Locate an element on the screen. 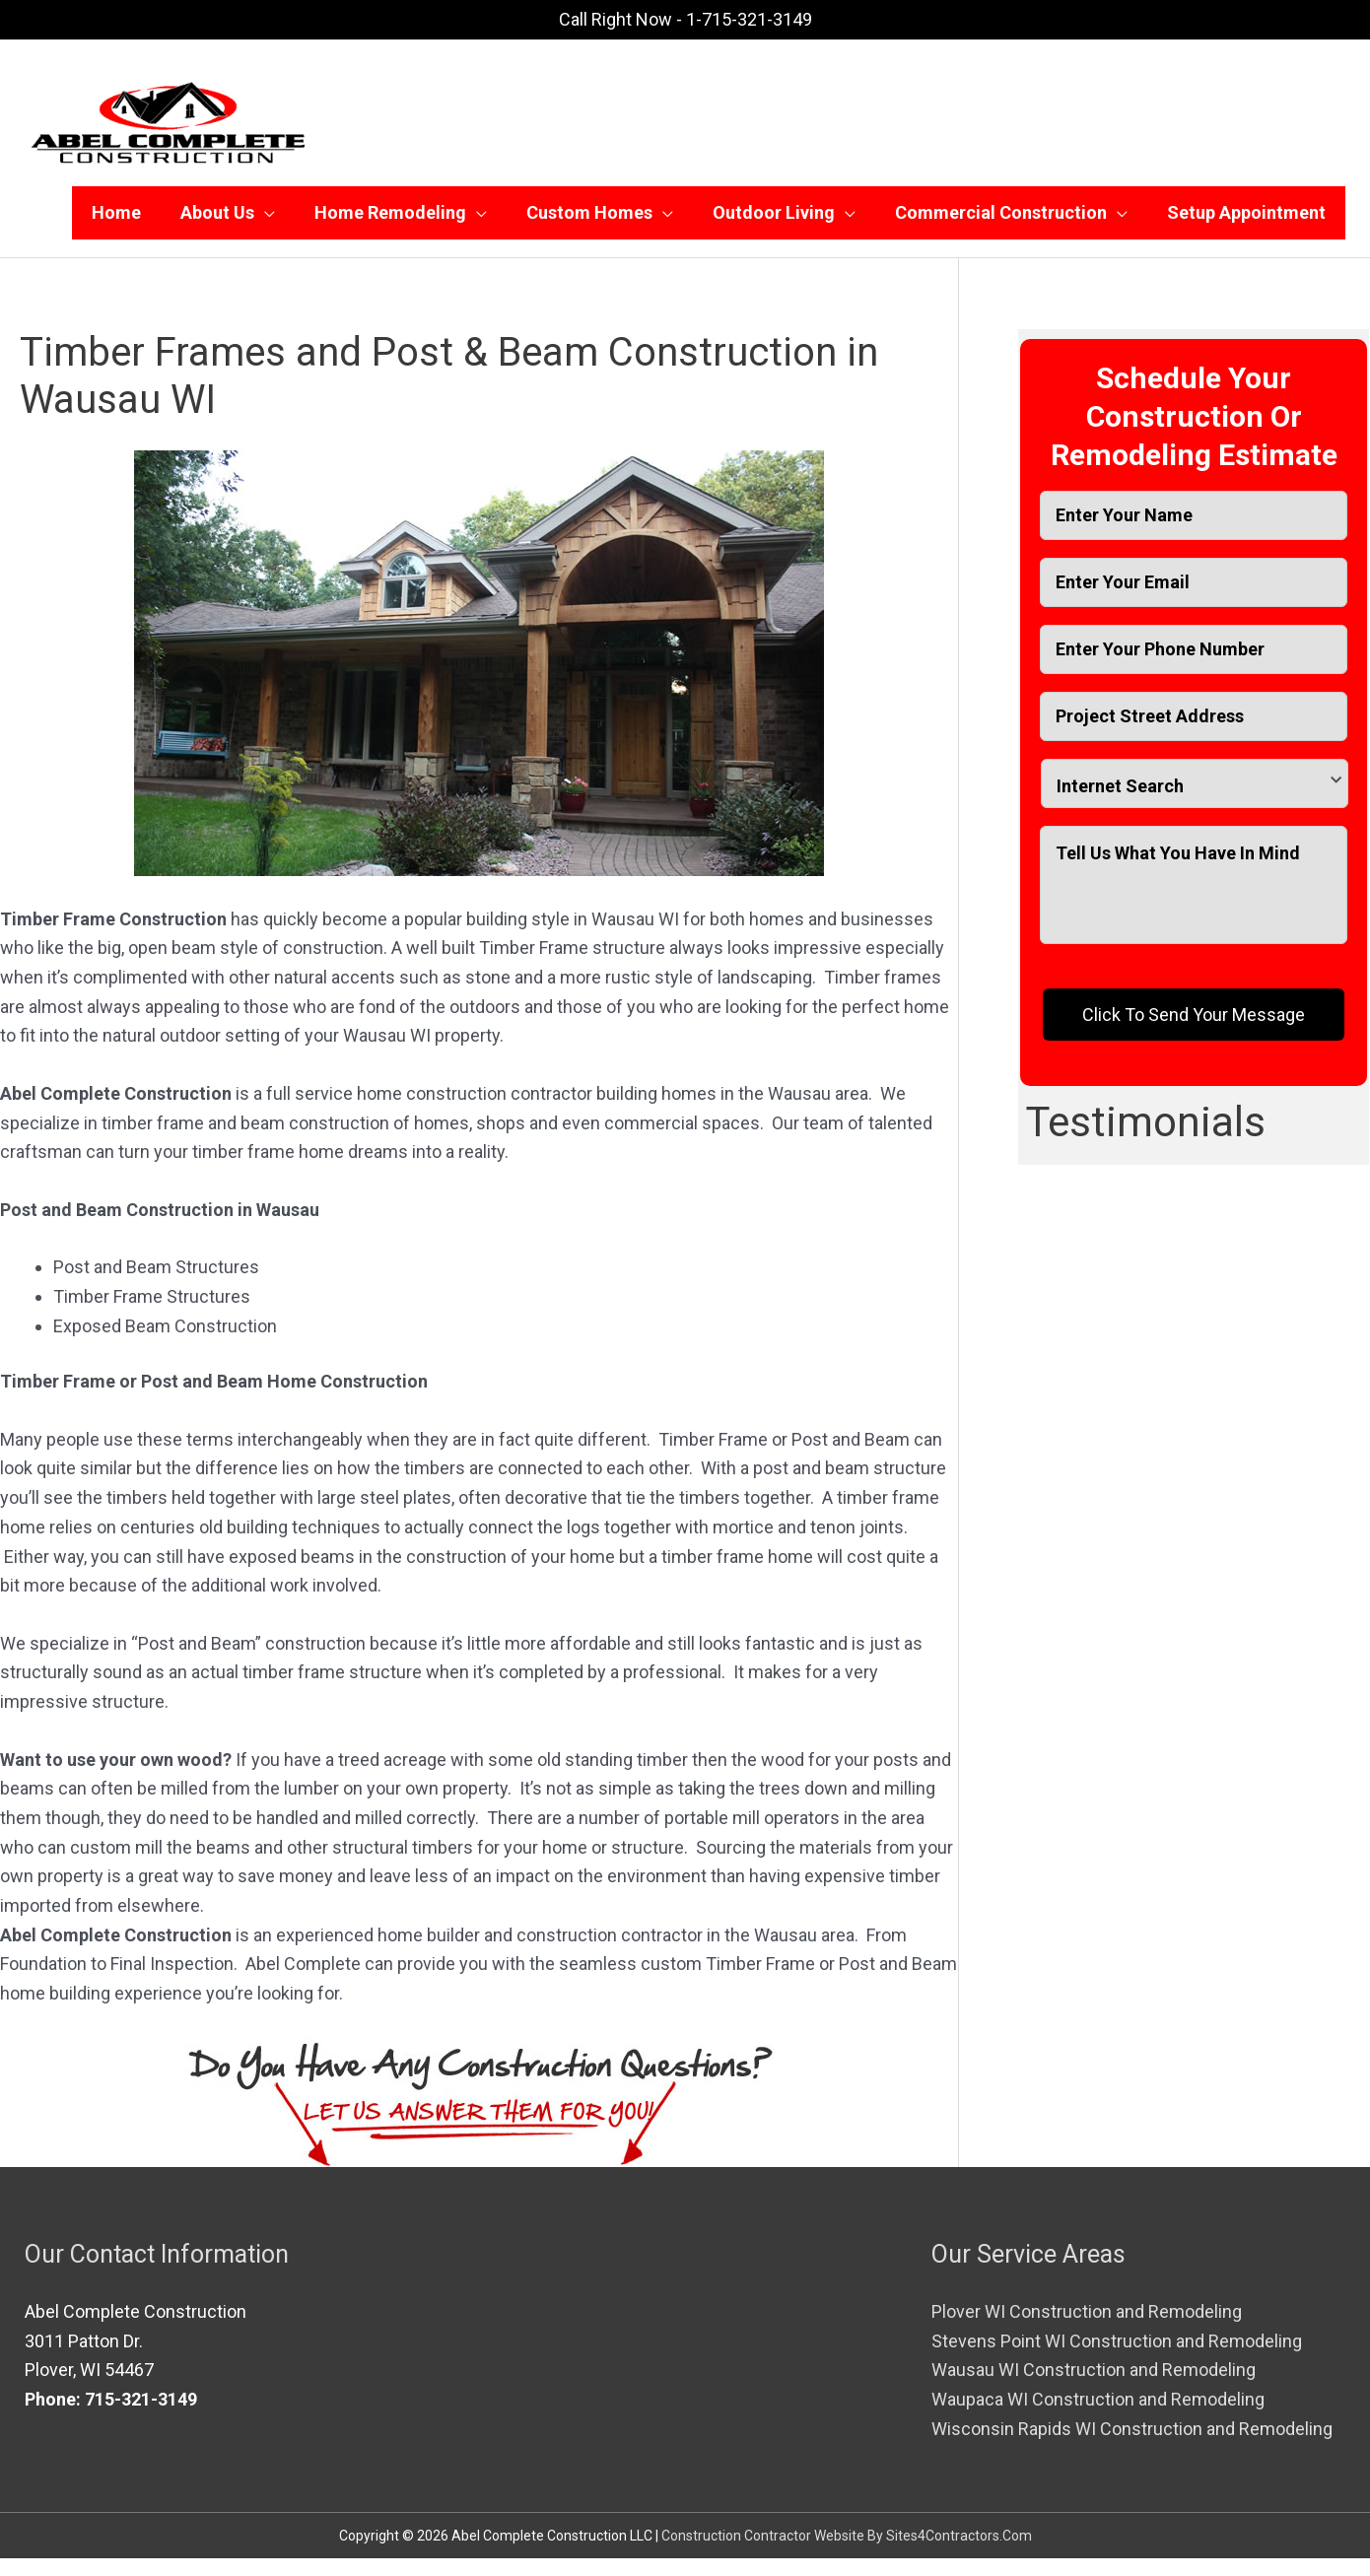 This screenshot has width=1370, height=2576. 1-715-321-3149 is located at coordinates (749, 19).